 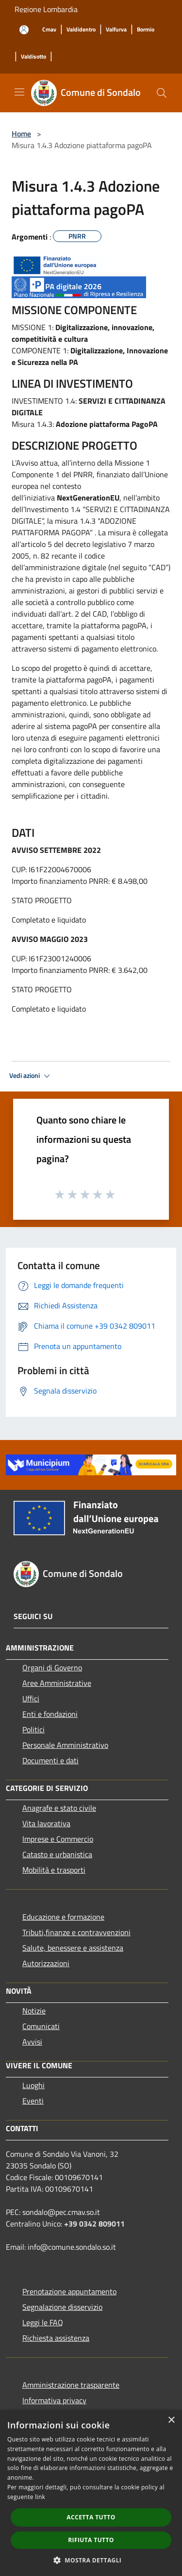 I want to click on Tributi,finanze e contravvenzioni, so click(x=76, y=1932).